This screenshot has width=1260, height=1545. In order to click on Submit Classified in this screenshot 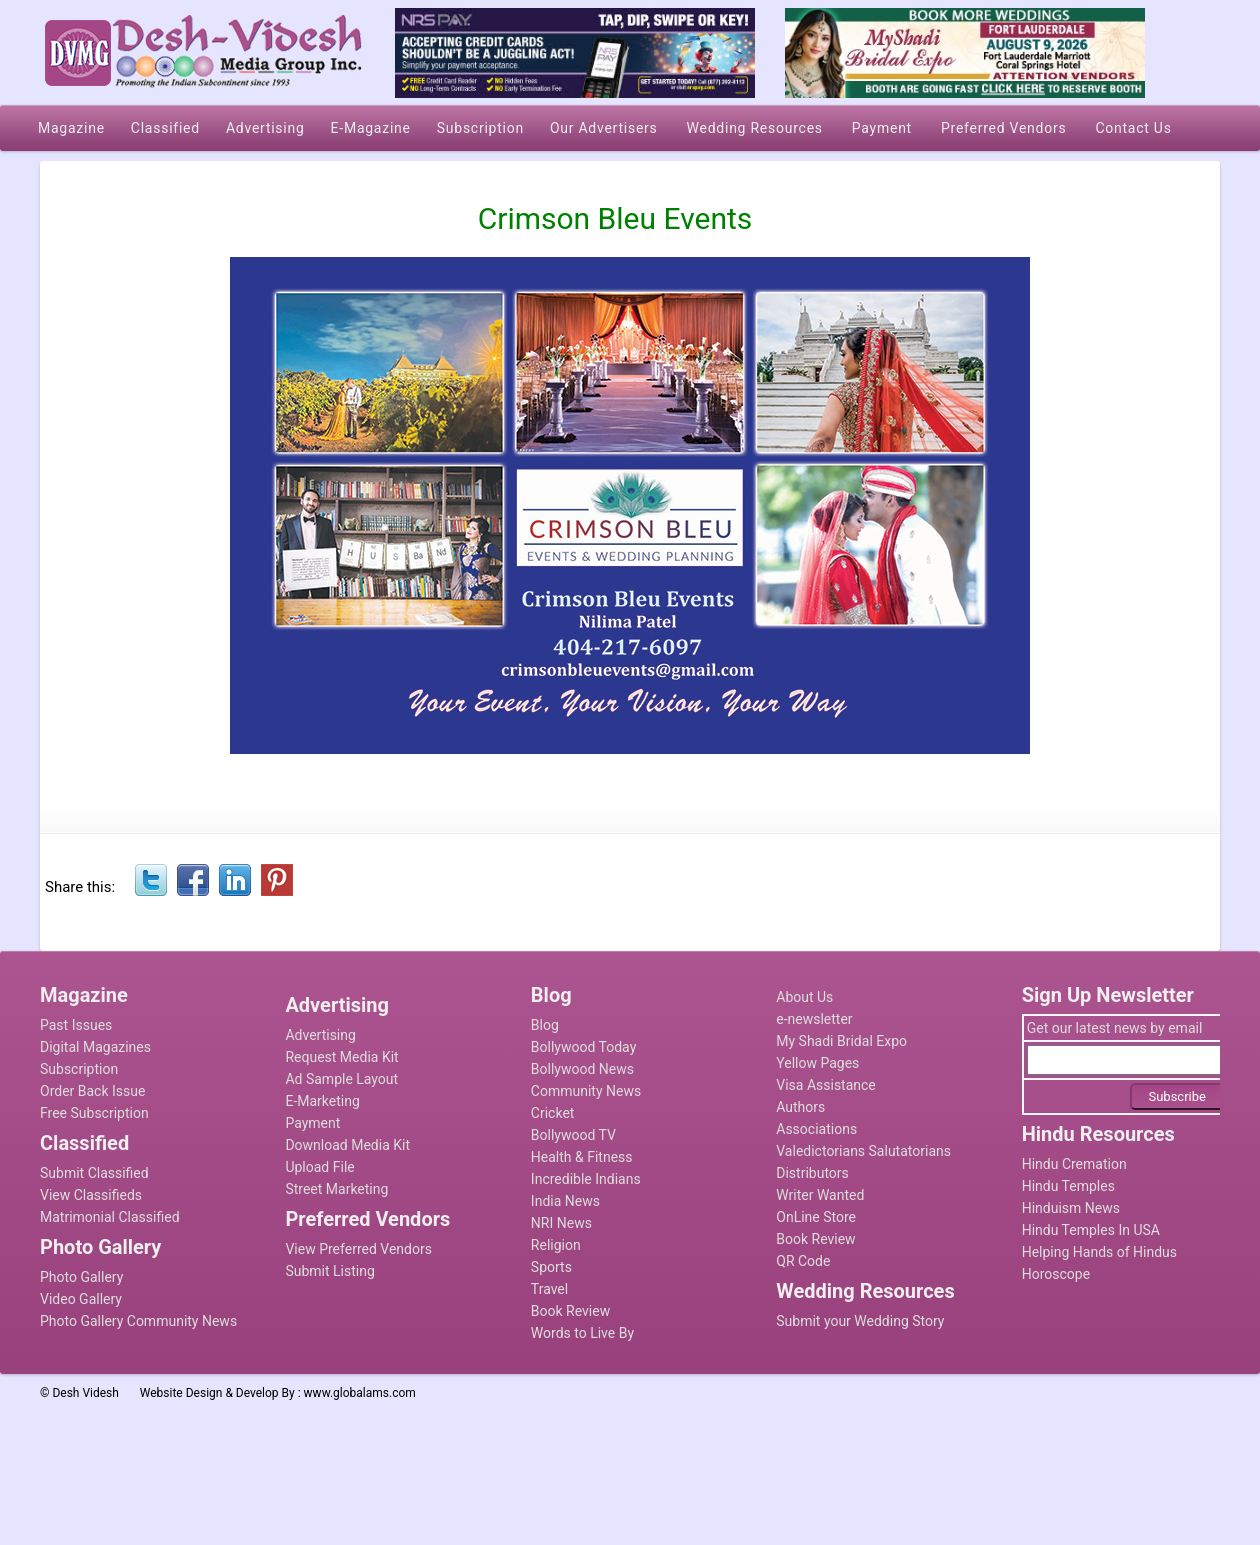, I will do `click(94, 1173)`.